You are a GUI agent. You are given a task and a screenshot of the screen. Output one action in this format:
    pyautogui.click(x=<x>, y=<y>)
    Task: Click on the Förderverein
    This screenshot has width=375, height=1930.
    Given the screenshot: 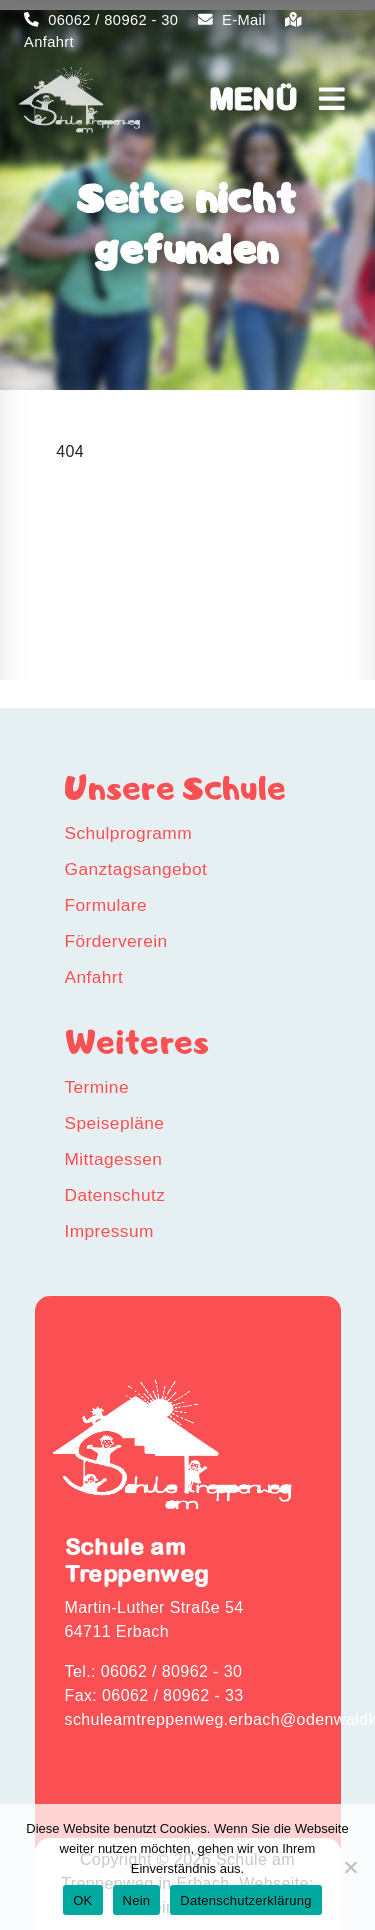 What is the action you would take?
    pyautogui.click(x=116, y=941)
    